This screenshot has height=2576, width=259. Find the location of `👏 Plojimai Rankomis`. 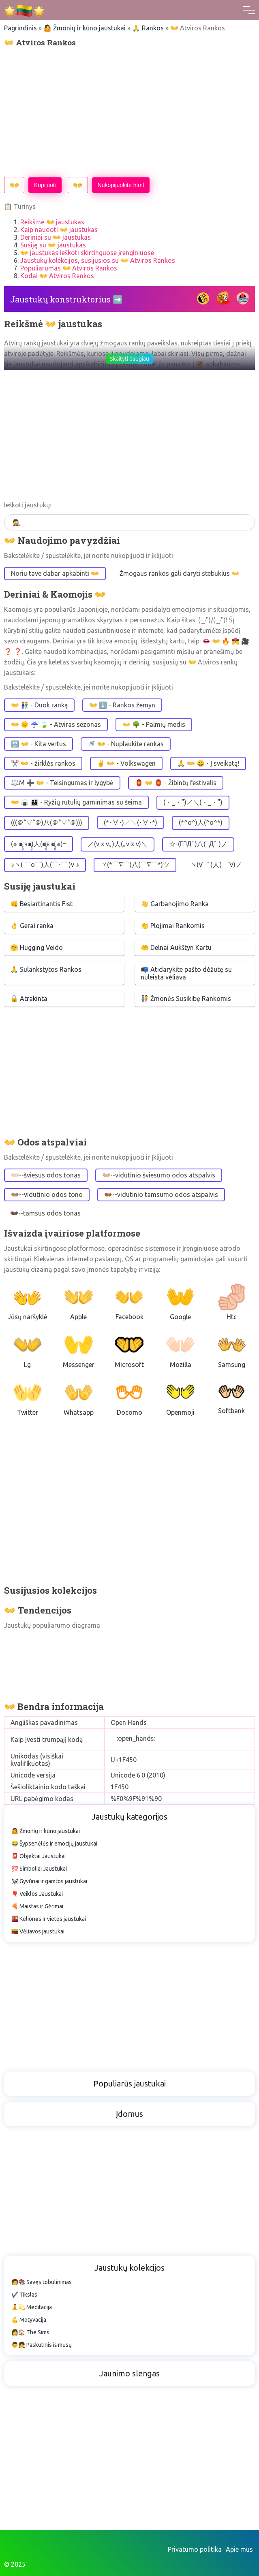

👏 Plojimai Rankomis is located at coordinates (173, 925).